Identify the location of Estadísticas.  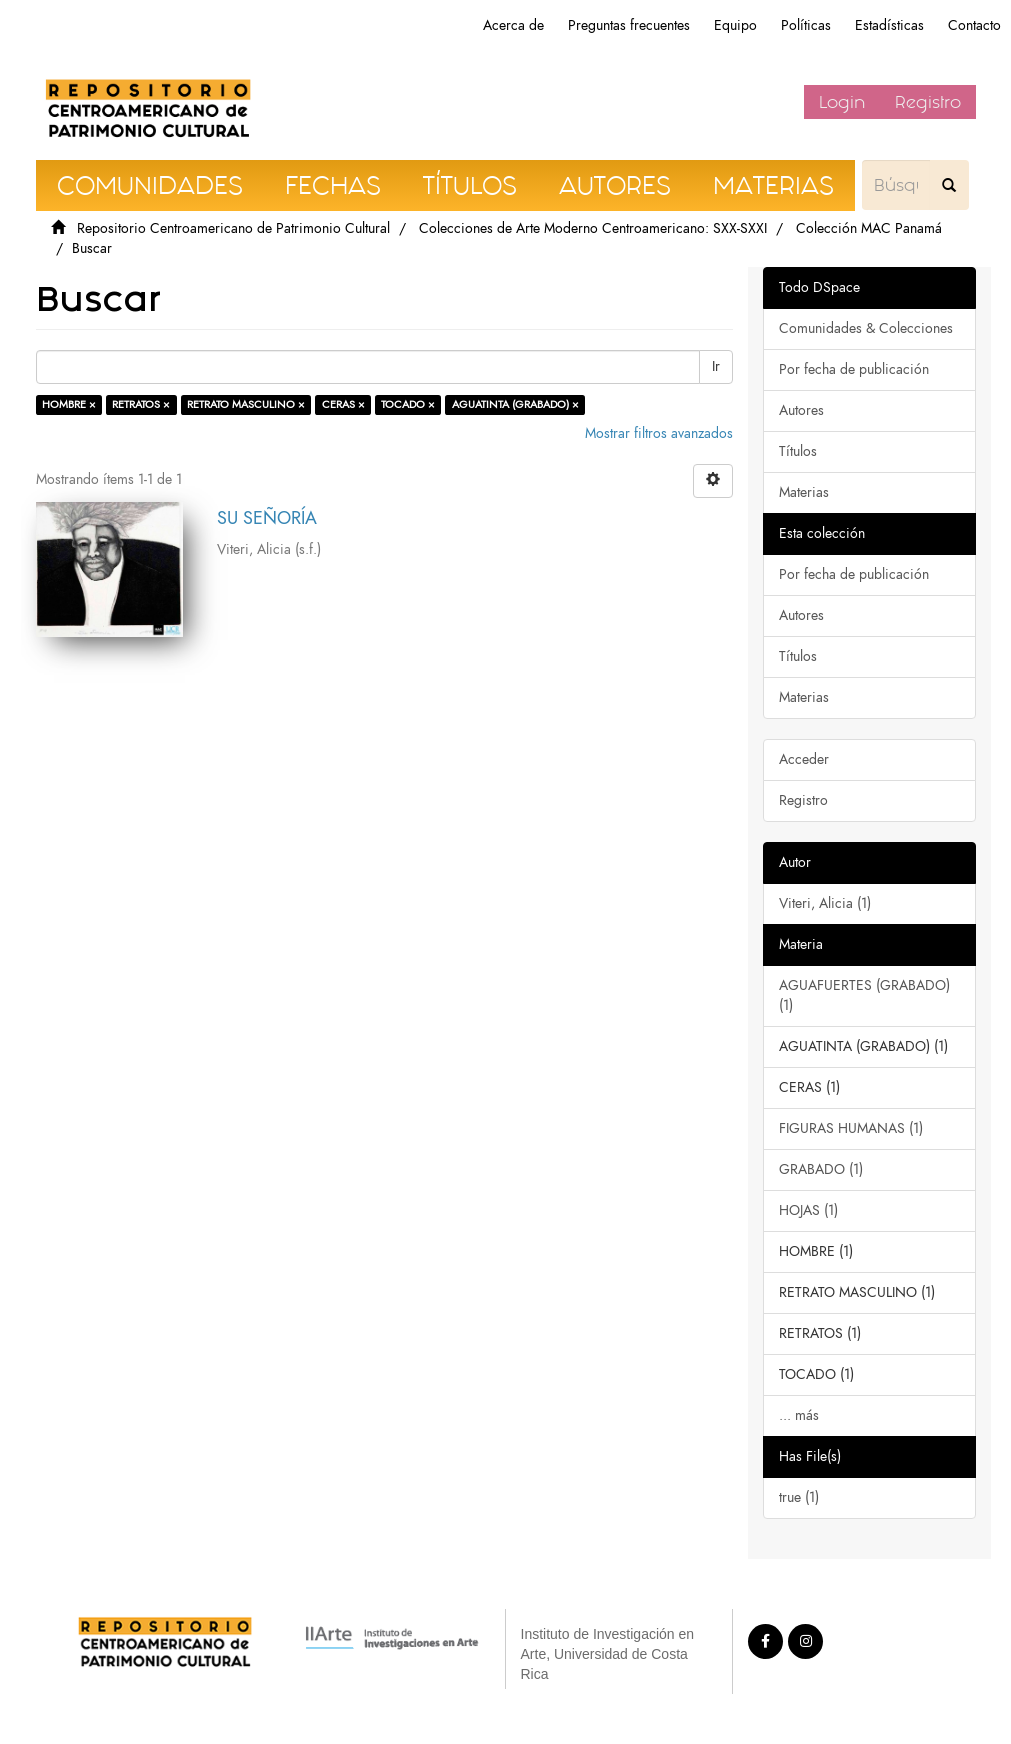
(889, 25).